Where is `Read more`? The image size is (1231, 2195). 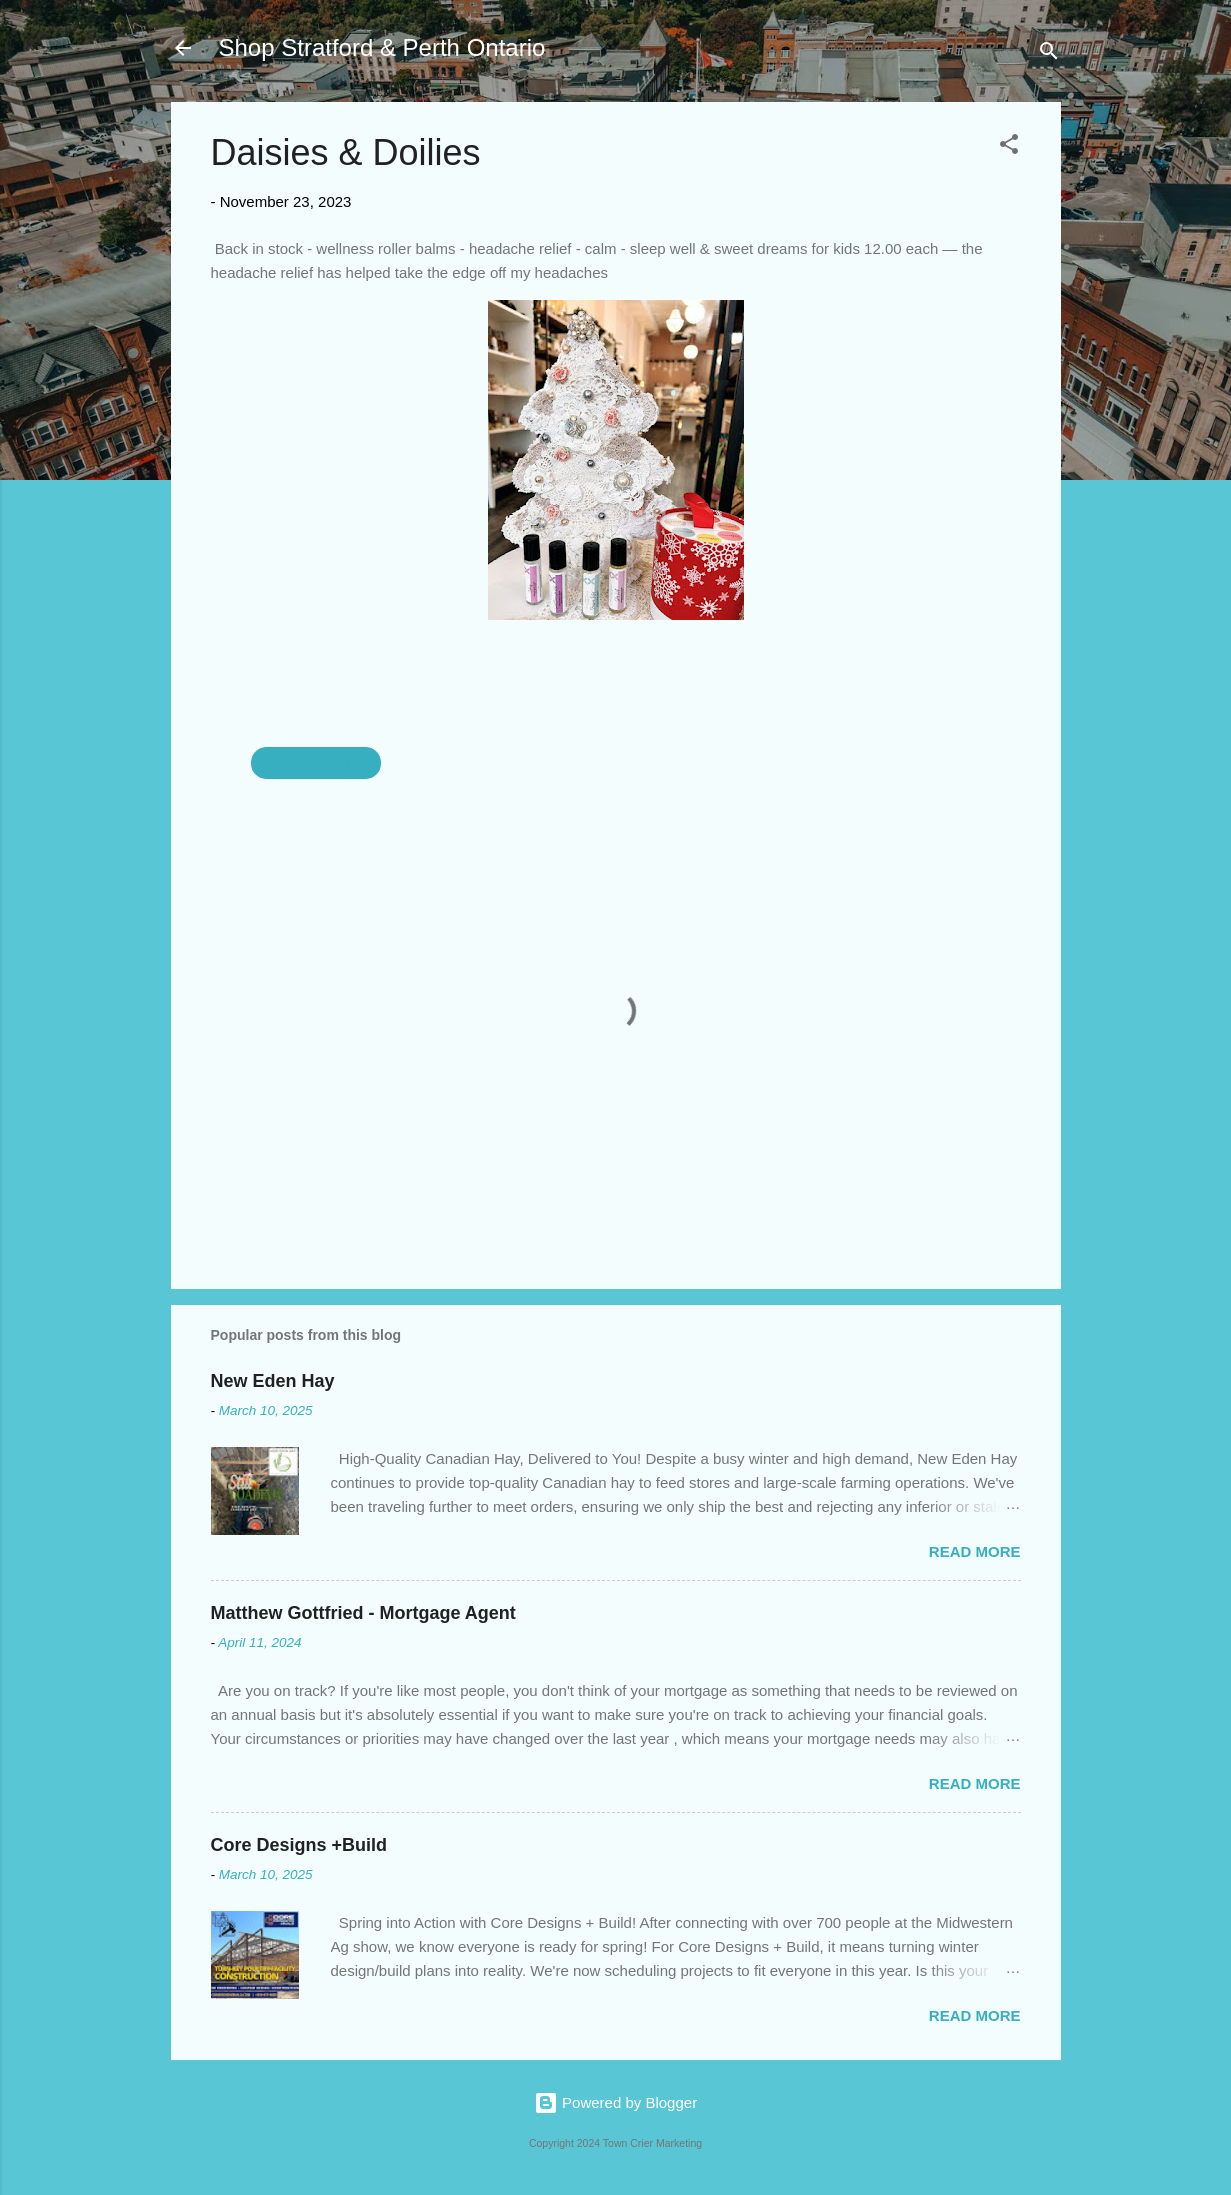 Read more is located at coordinates (975, 1551).